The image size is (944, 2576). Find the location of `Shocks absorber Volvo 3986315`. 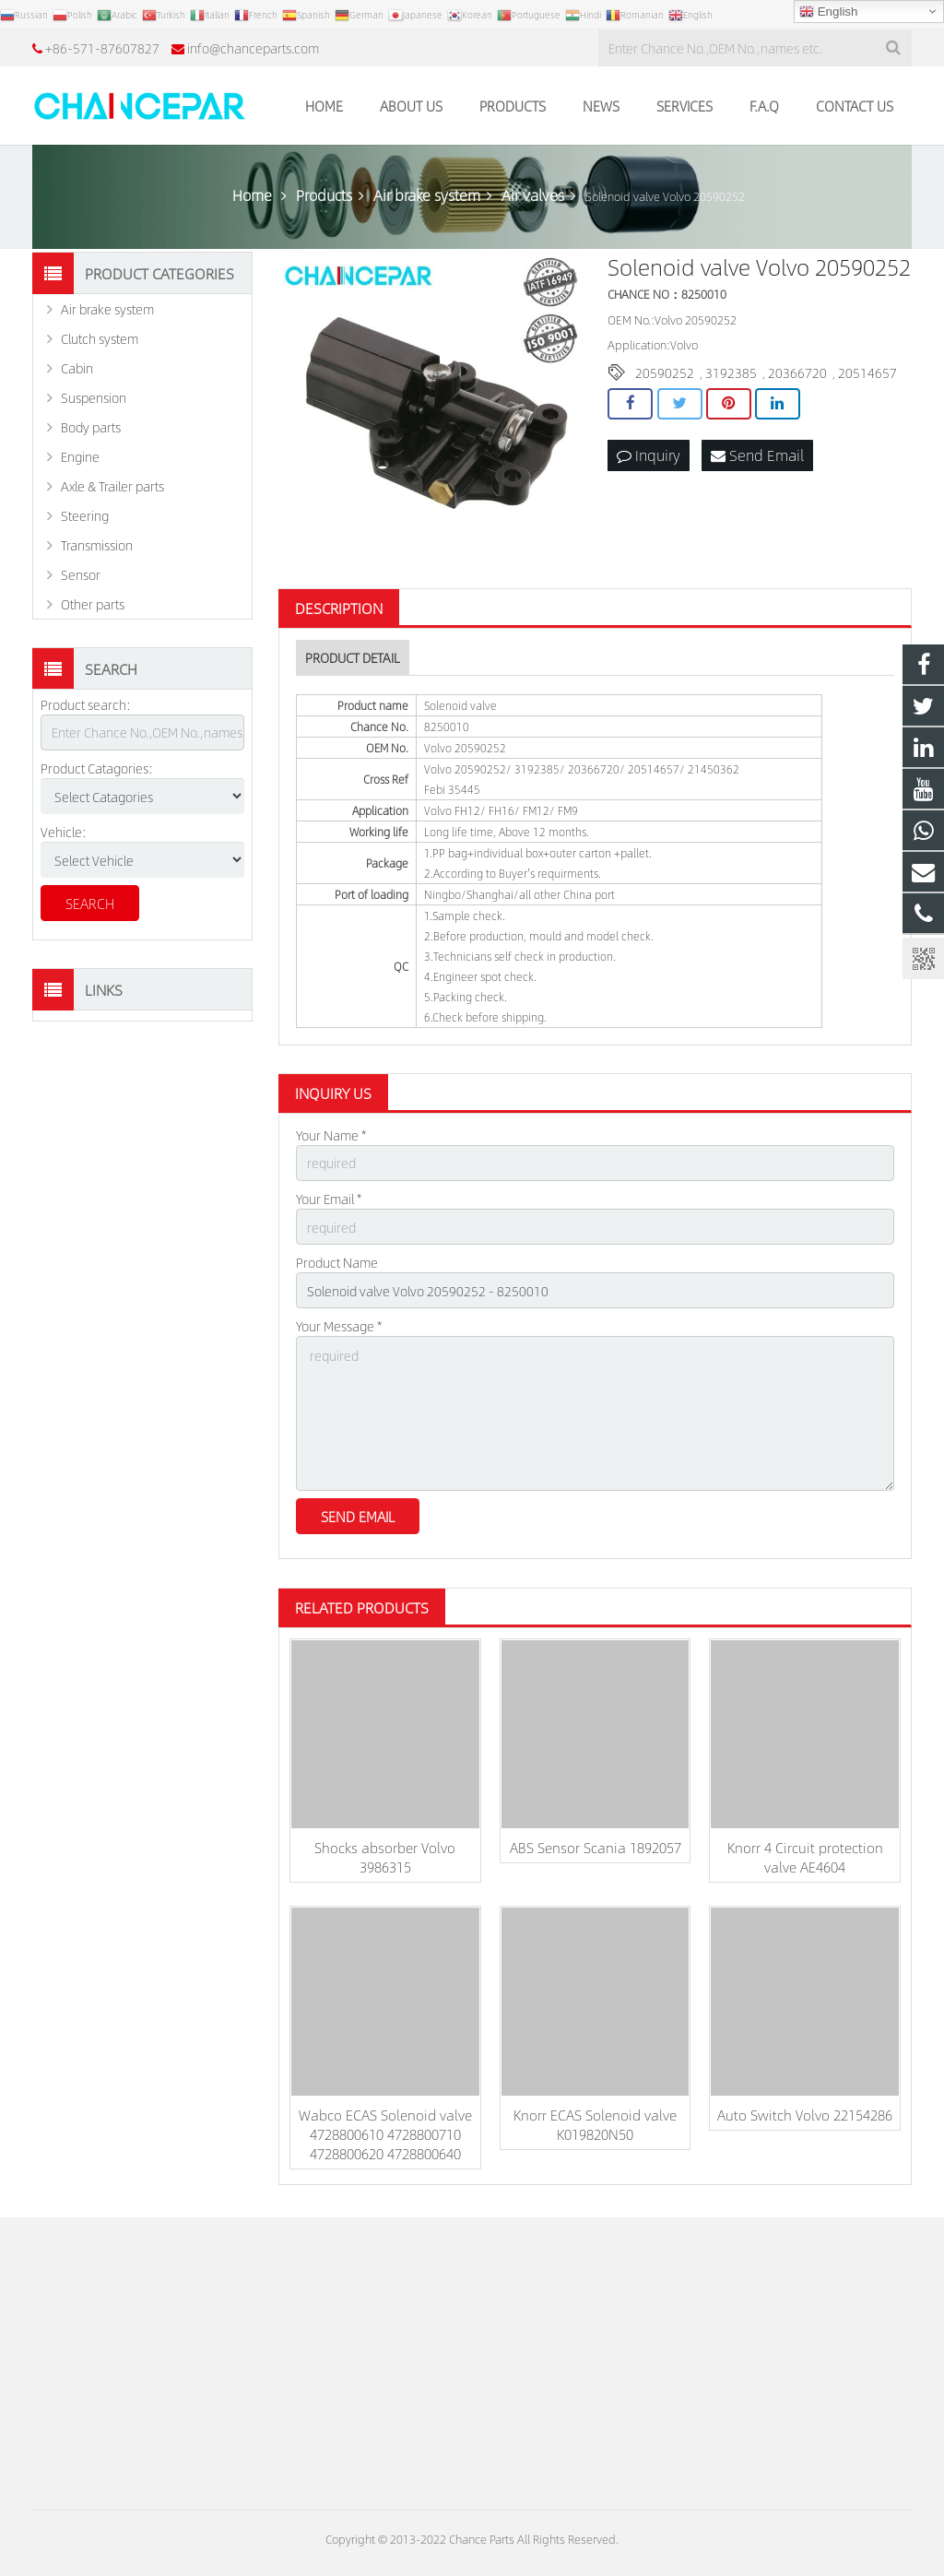

Shocks absorber Volvo 3986315 is located at coordinates (384, 1857).